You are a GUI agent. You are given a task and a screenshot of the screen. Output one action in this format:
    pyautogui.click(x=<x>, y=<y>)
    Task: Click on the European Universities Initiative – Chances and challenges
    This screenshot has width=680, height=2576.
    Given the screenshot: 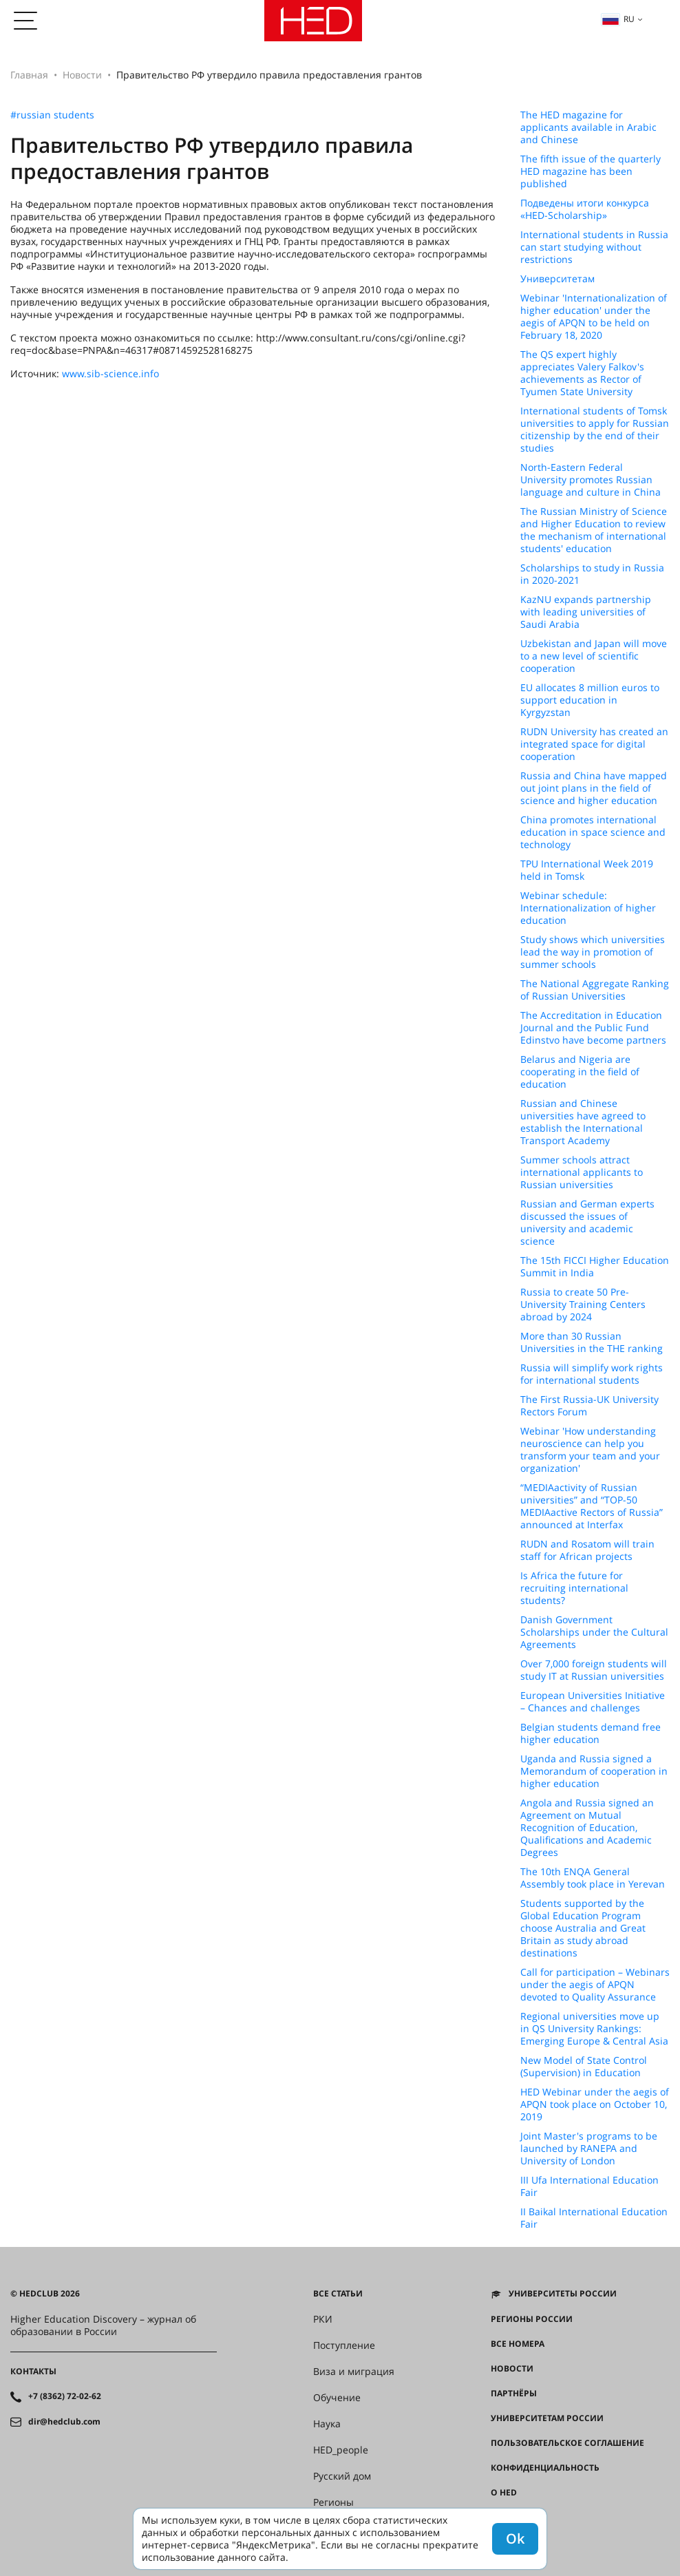 What is the action you would take?
    pyautogui.click(x=592, y=1701)
    